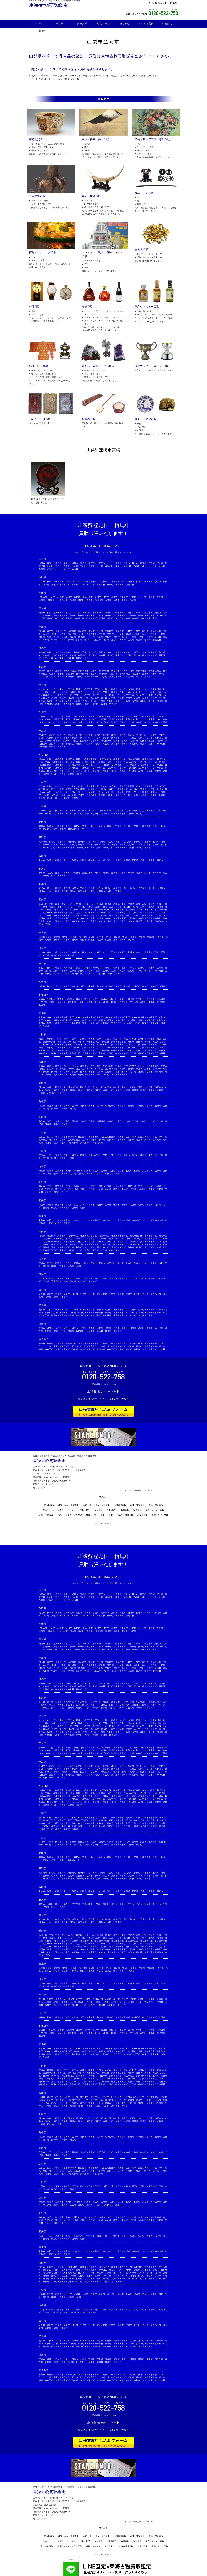  I want to click on 武蔵野市, so click(66, 741).